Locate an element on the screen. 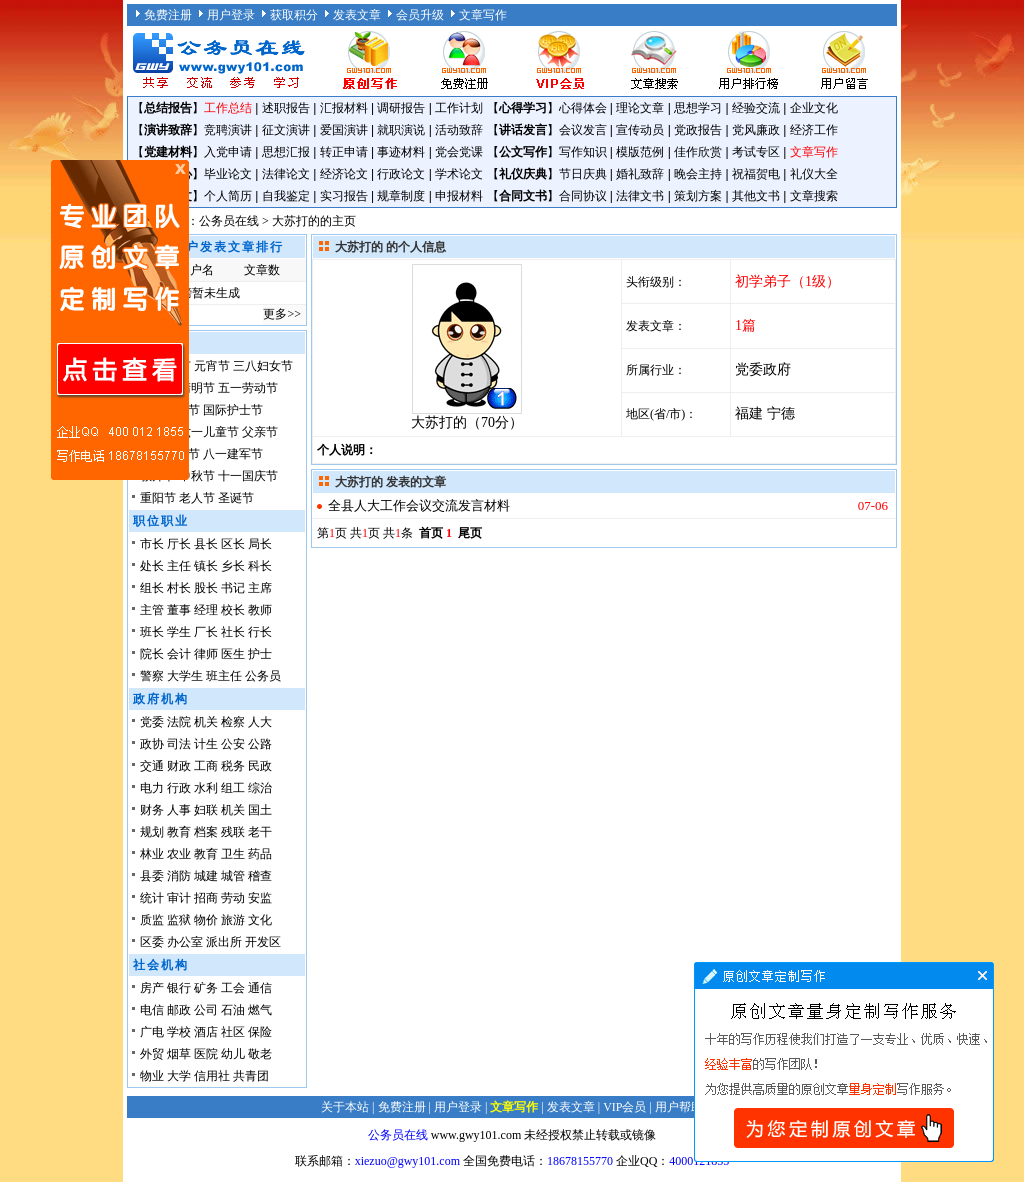  父亲节 is located at coordinates (260, 432).